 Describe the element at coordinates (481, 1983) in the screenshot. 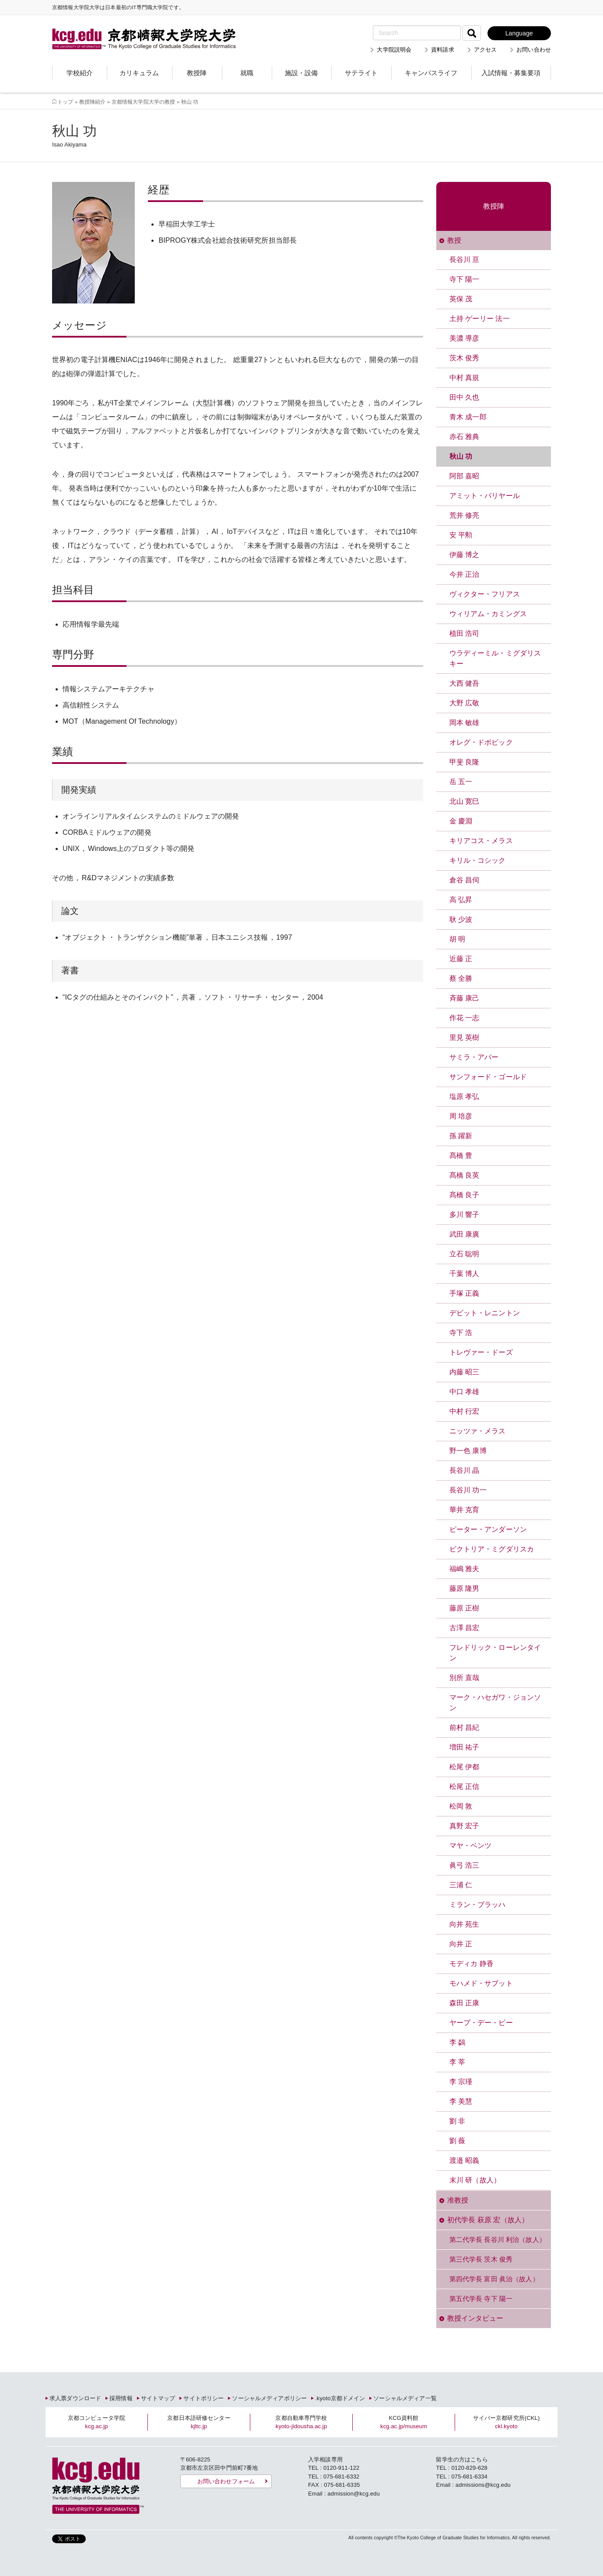

I see `モハメド・サブット` at that location.